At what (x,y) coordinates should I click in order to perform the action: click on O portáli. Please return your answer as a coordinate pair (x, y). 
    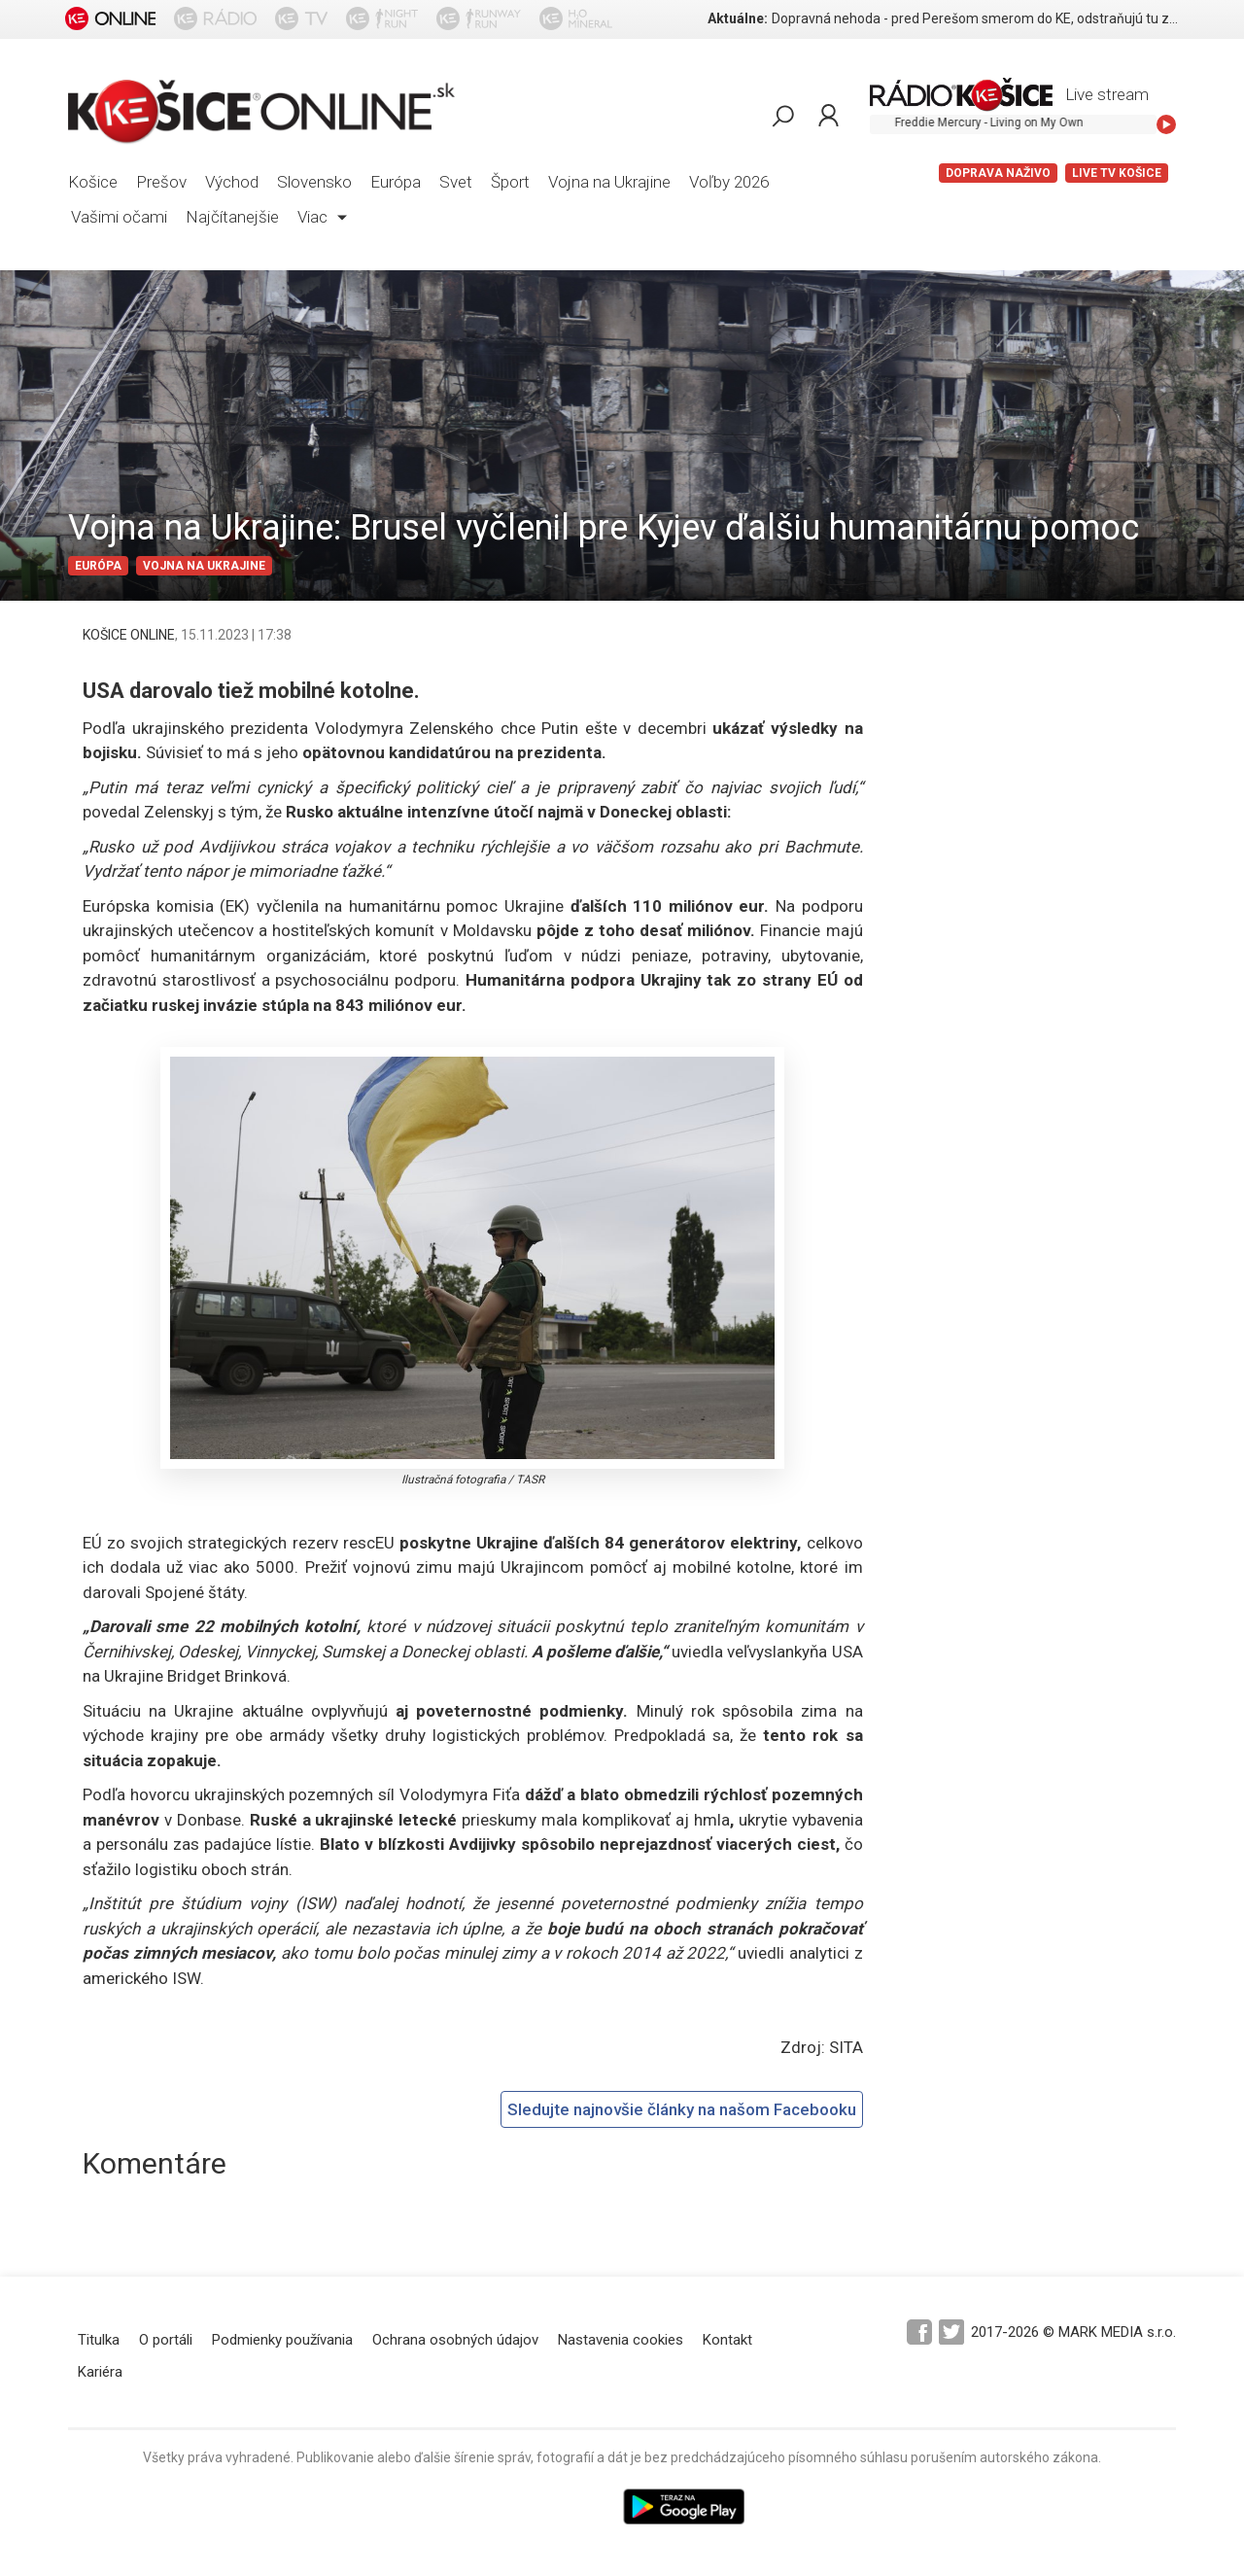
    Looking at the image, I should click on (165, 2340).